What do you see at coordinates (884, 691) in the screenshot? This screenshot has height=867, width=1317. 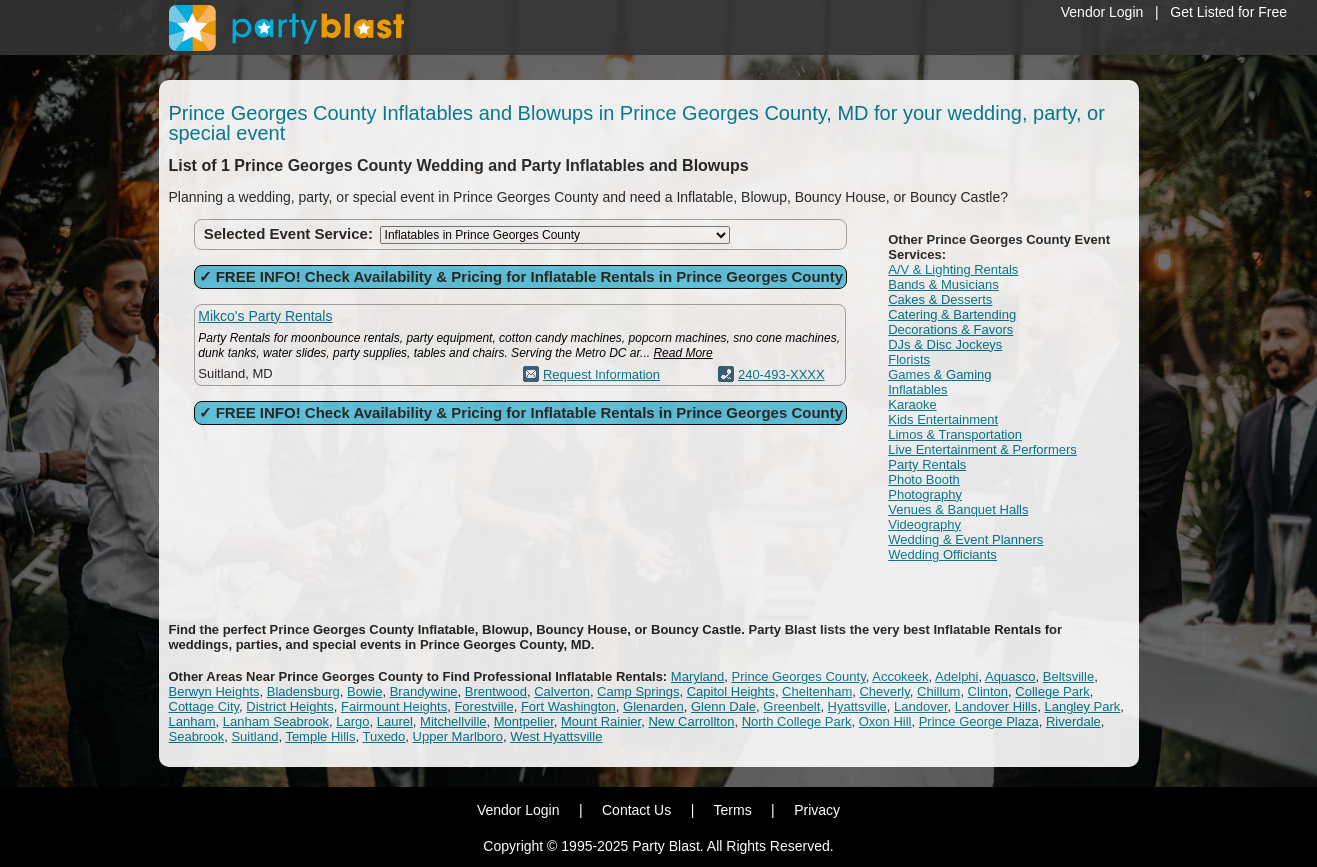 I see `Cheverly` at bounding box center [884, 691].